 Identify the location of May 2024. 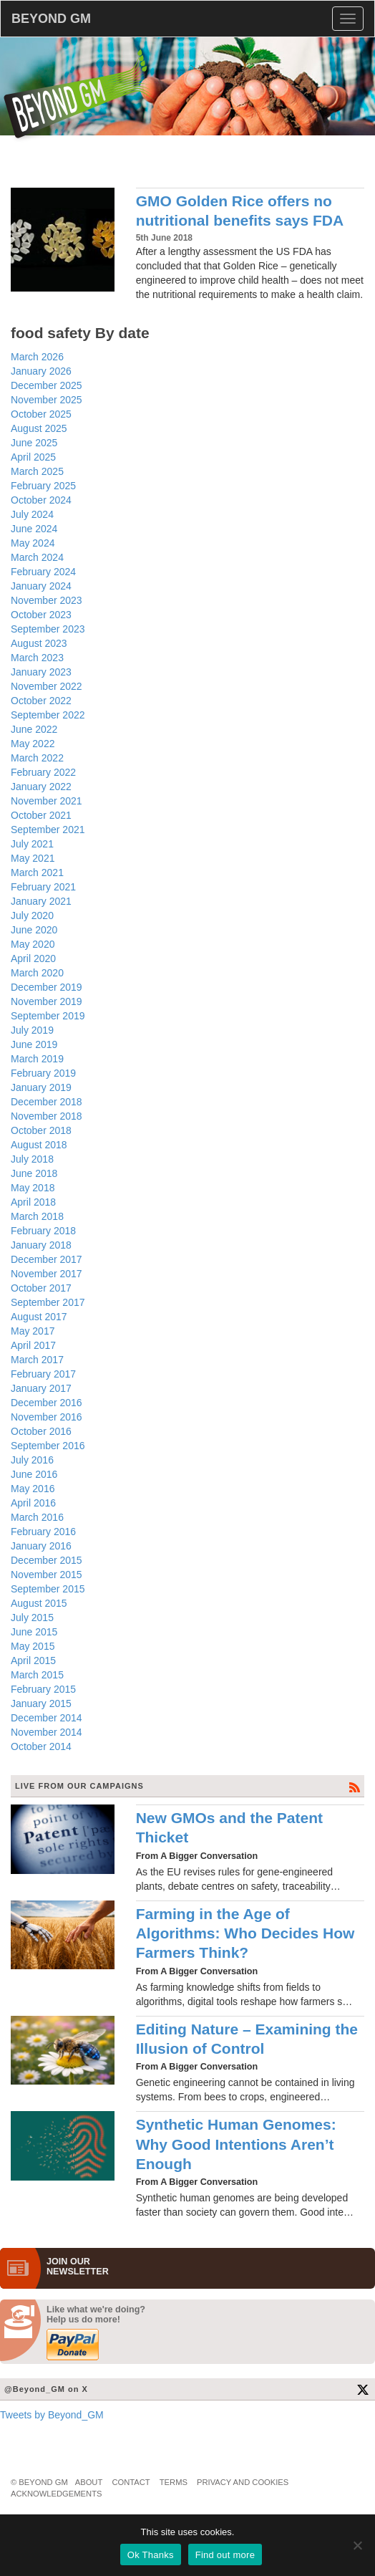
(32, 543).